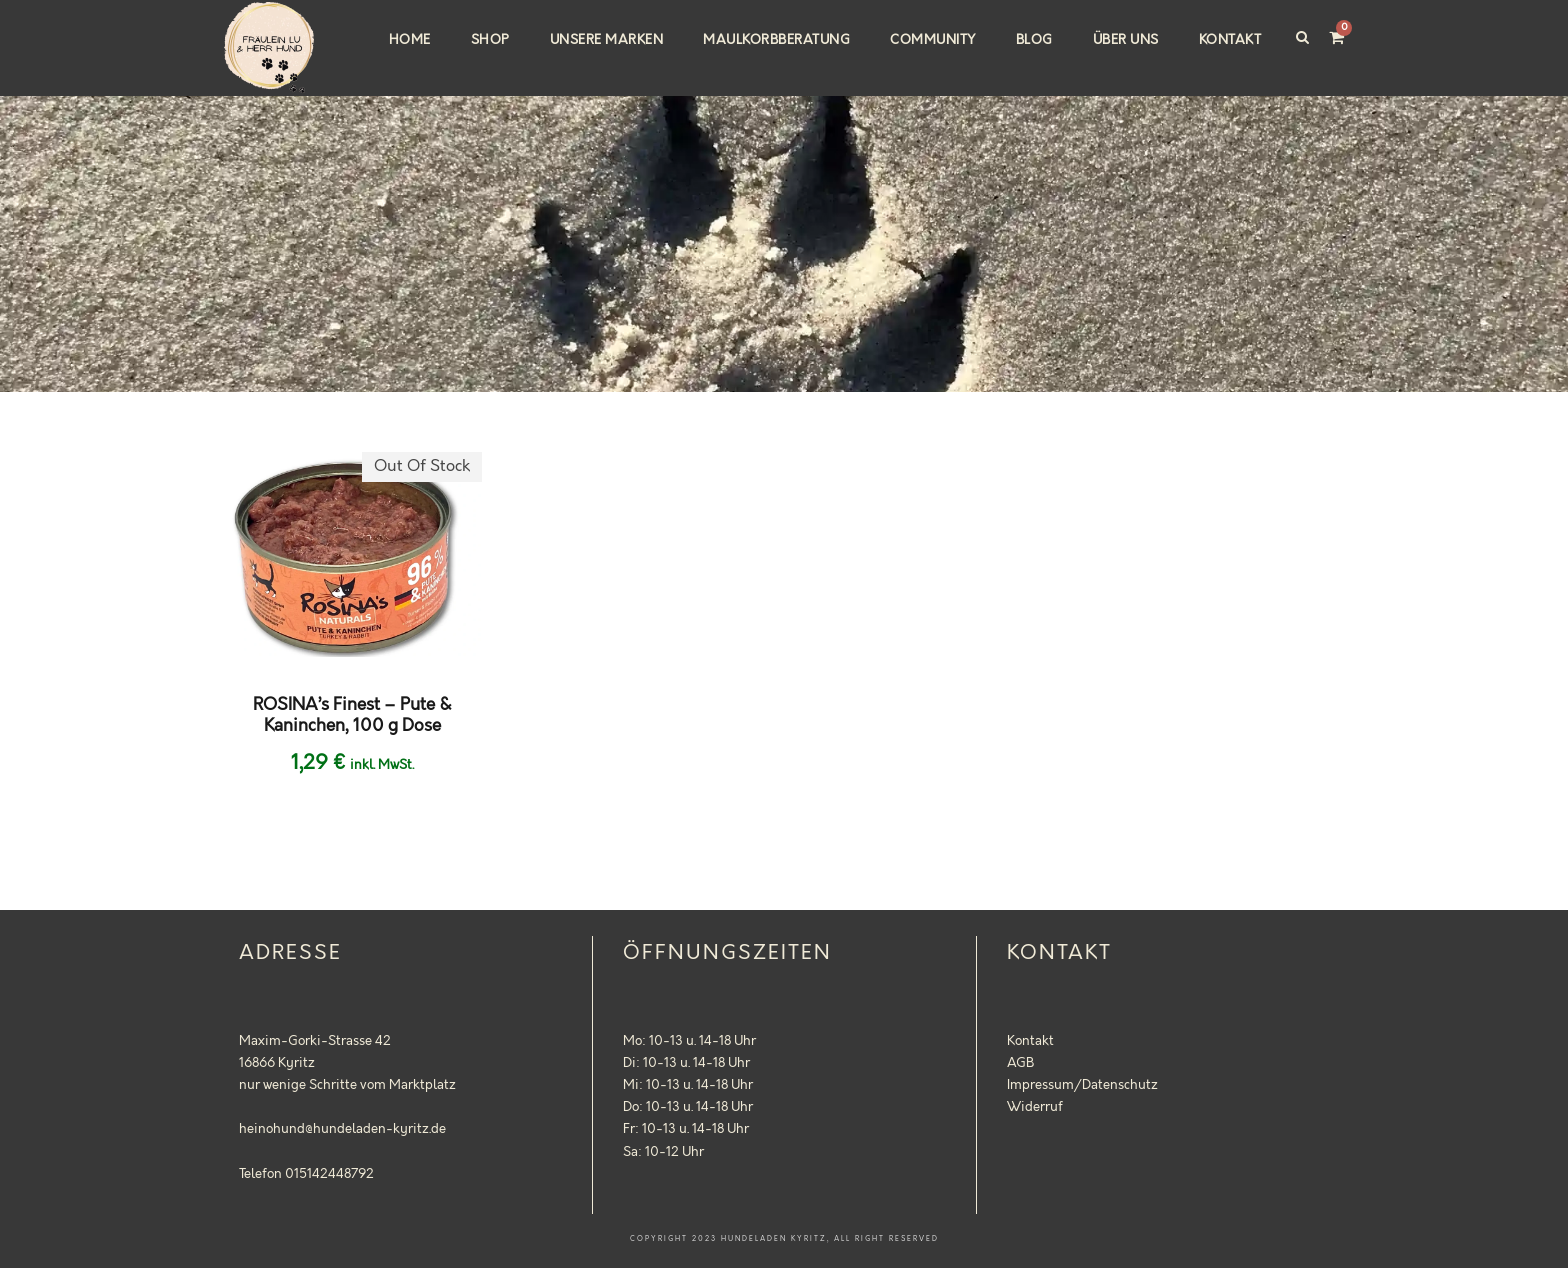 This screenshot has height=1268, width=1568. What do you see at coordinates (776, 40) in the screenshot?
I see `Maulkorbberatung` at bounding box center [776, 40].